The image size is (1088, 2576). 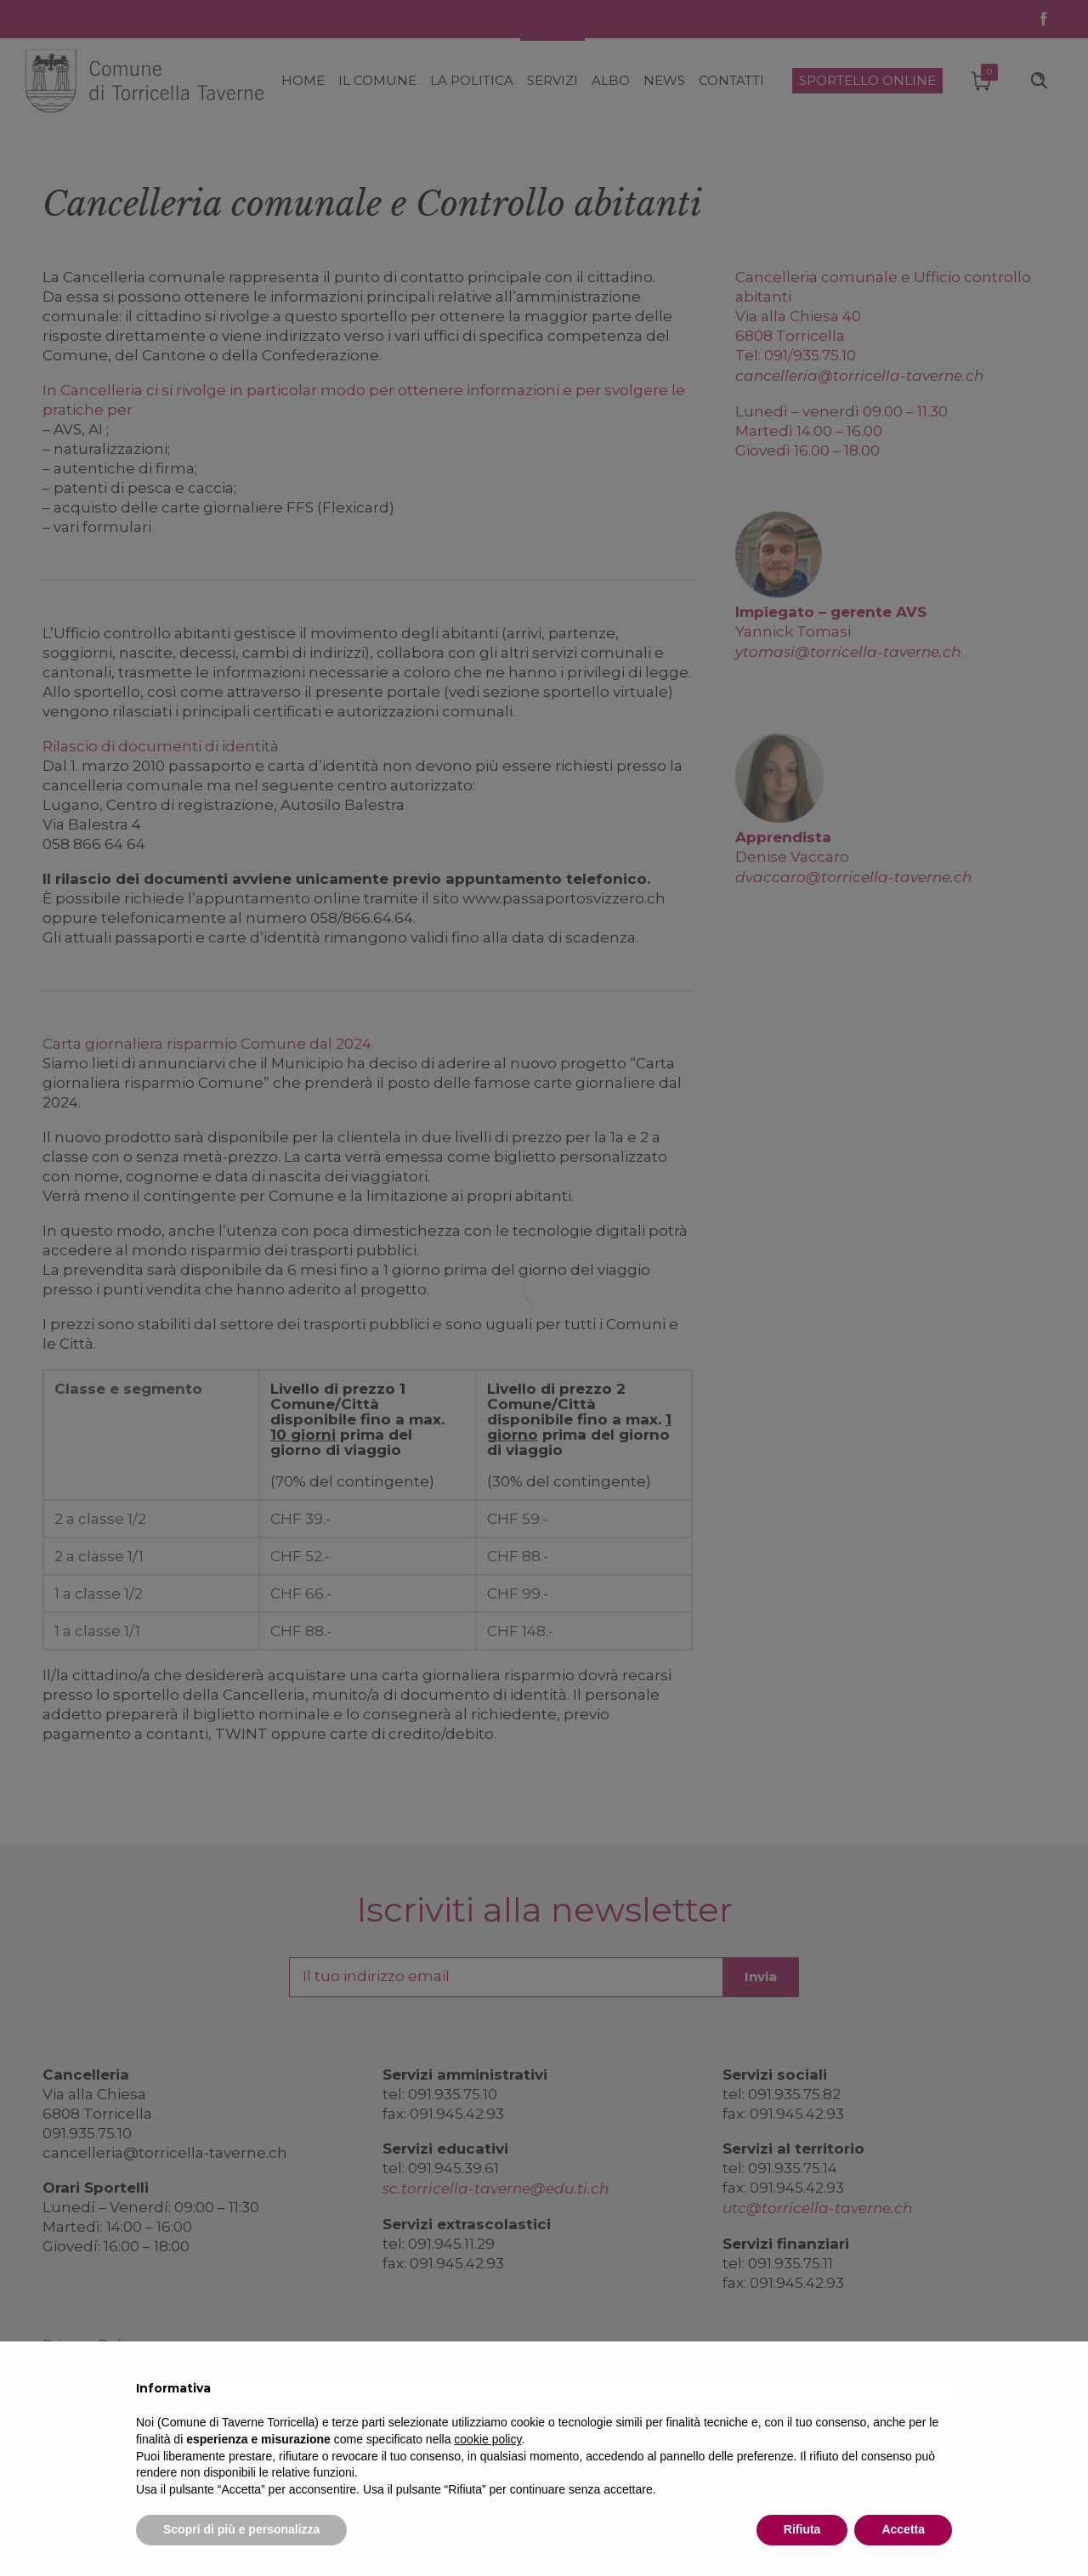 What do you see at coordinates (903, 2529) in the screenshot?
I see `Accetta [button]` at bounding box center [903, 2529].